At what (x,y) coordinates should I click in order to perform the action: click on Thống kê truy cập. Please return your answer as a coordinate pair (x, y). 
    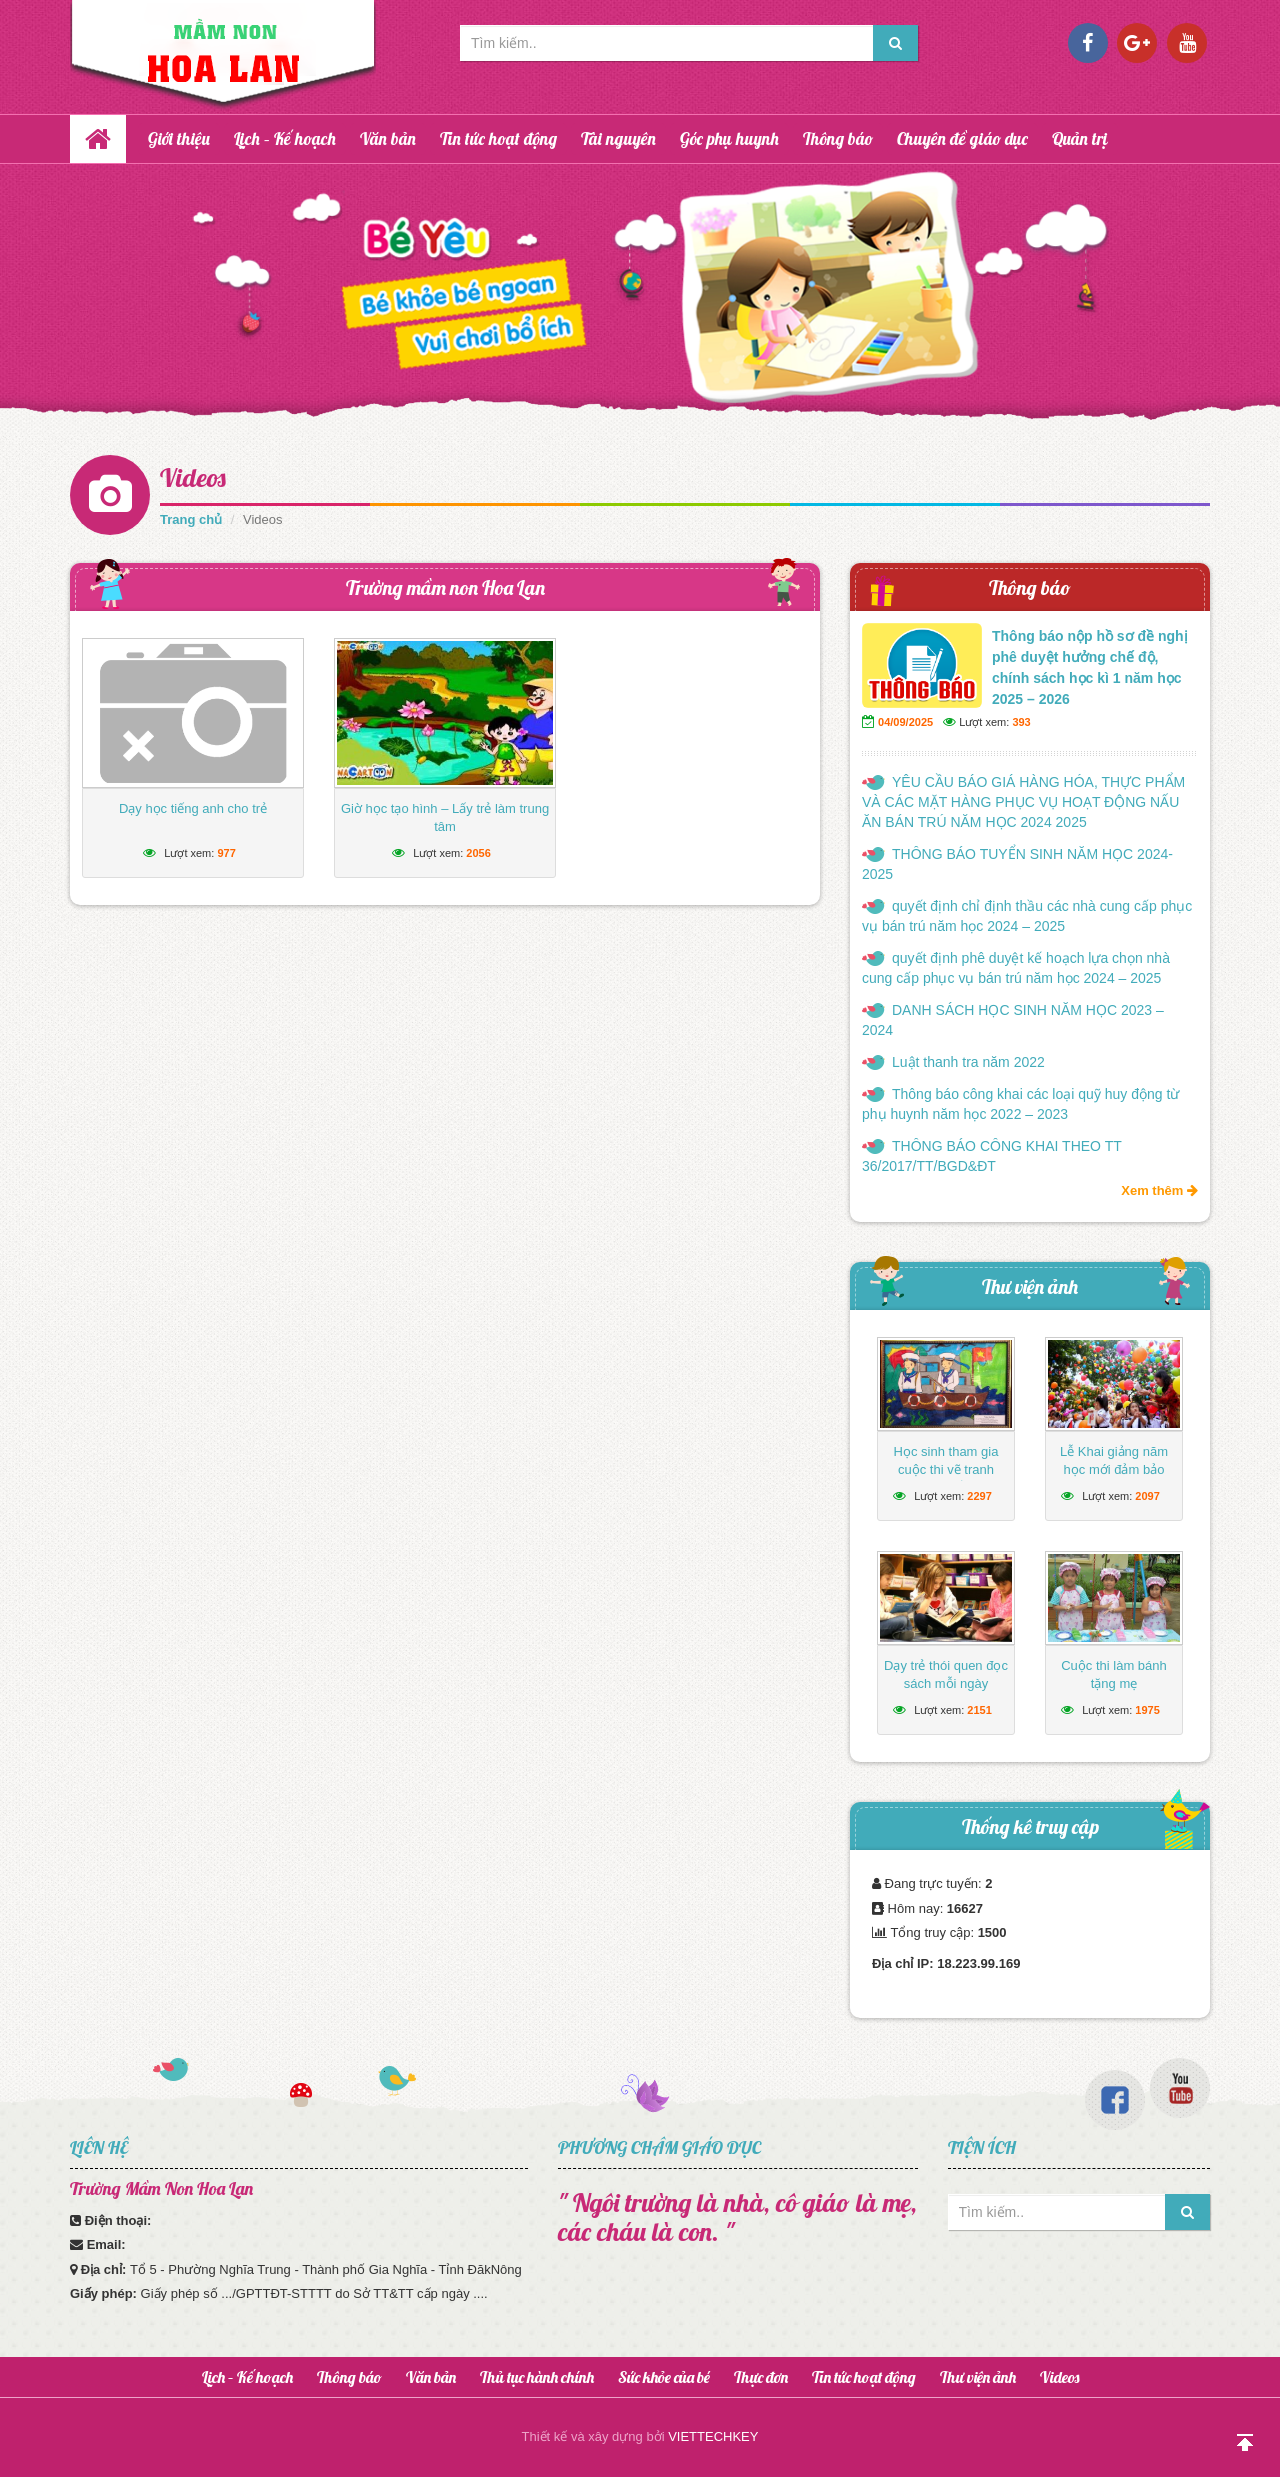
    Looking at the image, I should click on (1030, 1826).